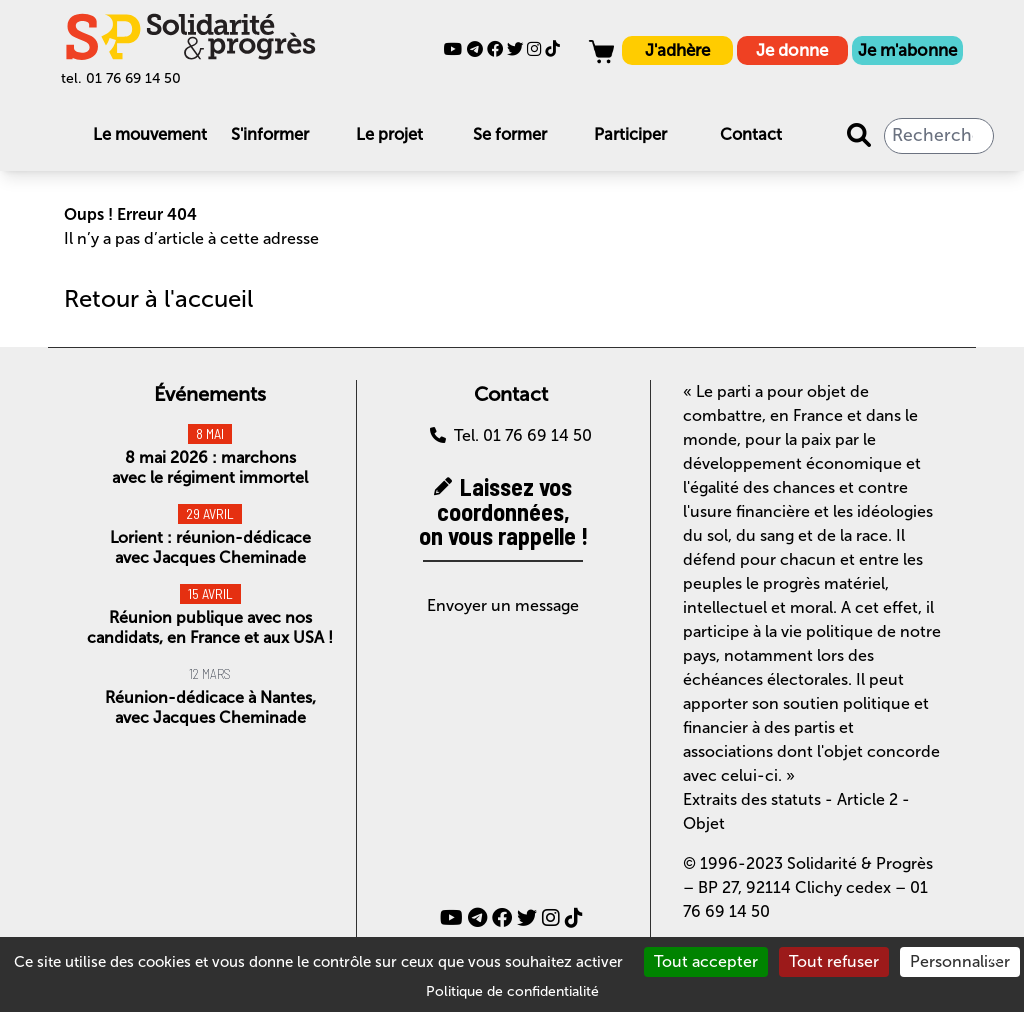 Image resolution: width=1024 pixels, height=1012 pixels. I want to click on Le mouvement, so click(150, 134).